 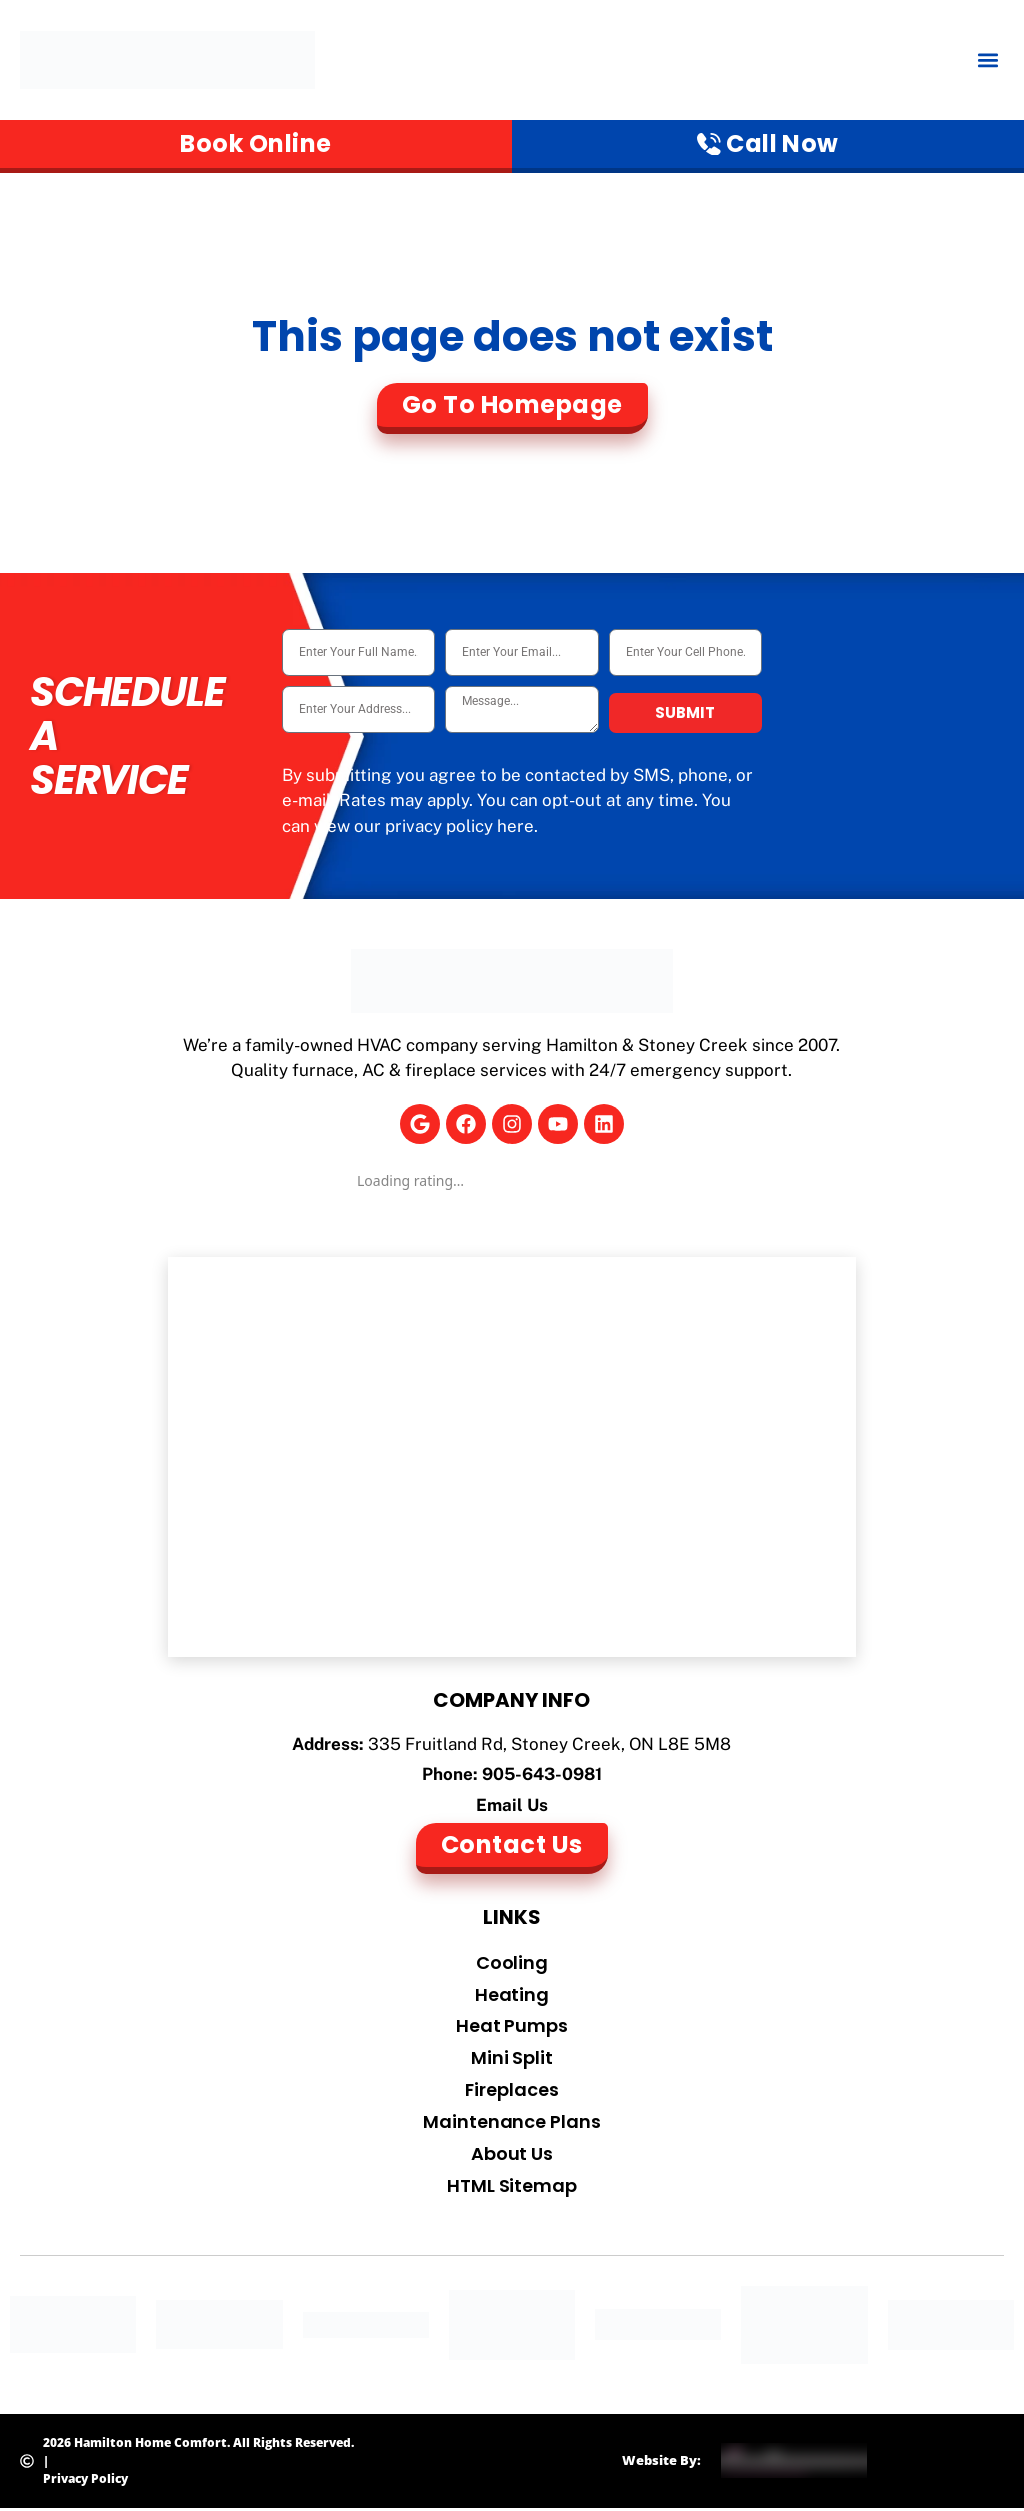 What do you see at coordinates (549, 1745) in the screenshot?
I see `335 Fruitland Rd, Stoney Creek, ON L8E 5M8` at bounding box center [549, 1745].